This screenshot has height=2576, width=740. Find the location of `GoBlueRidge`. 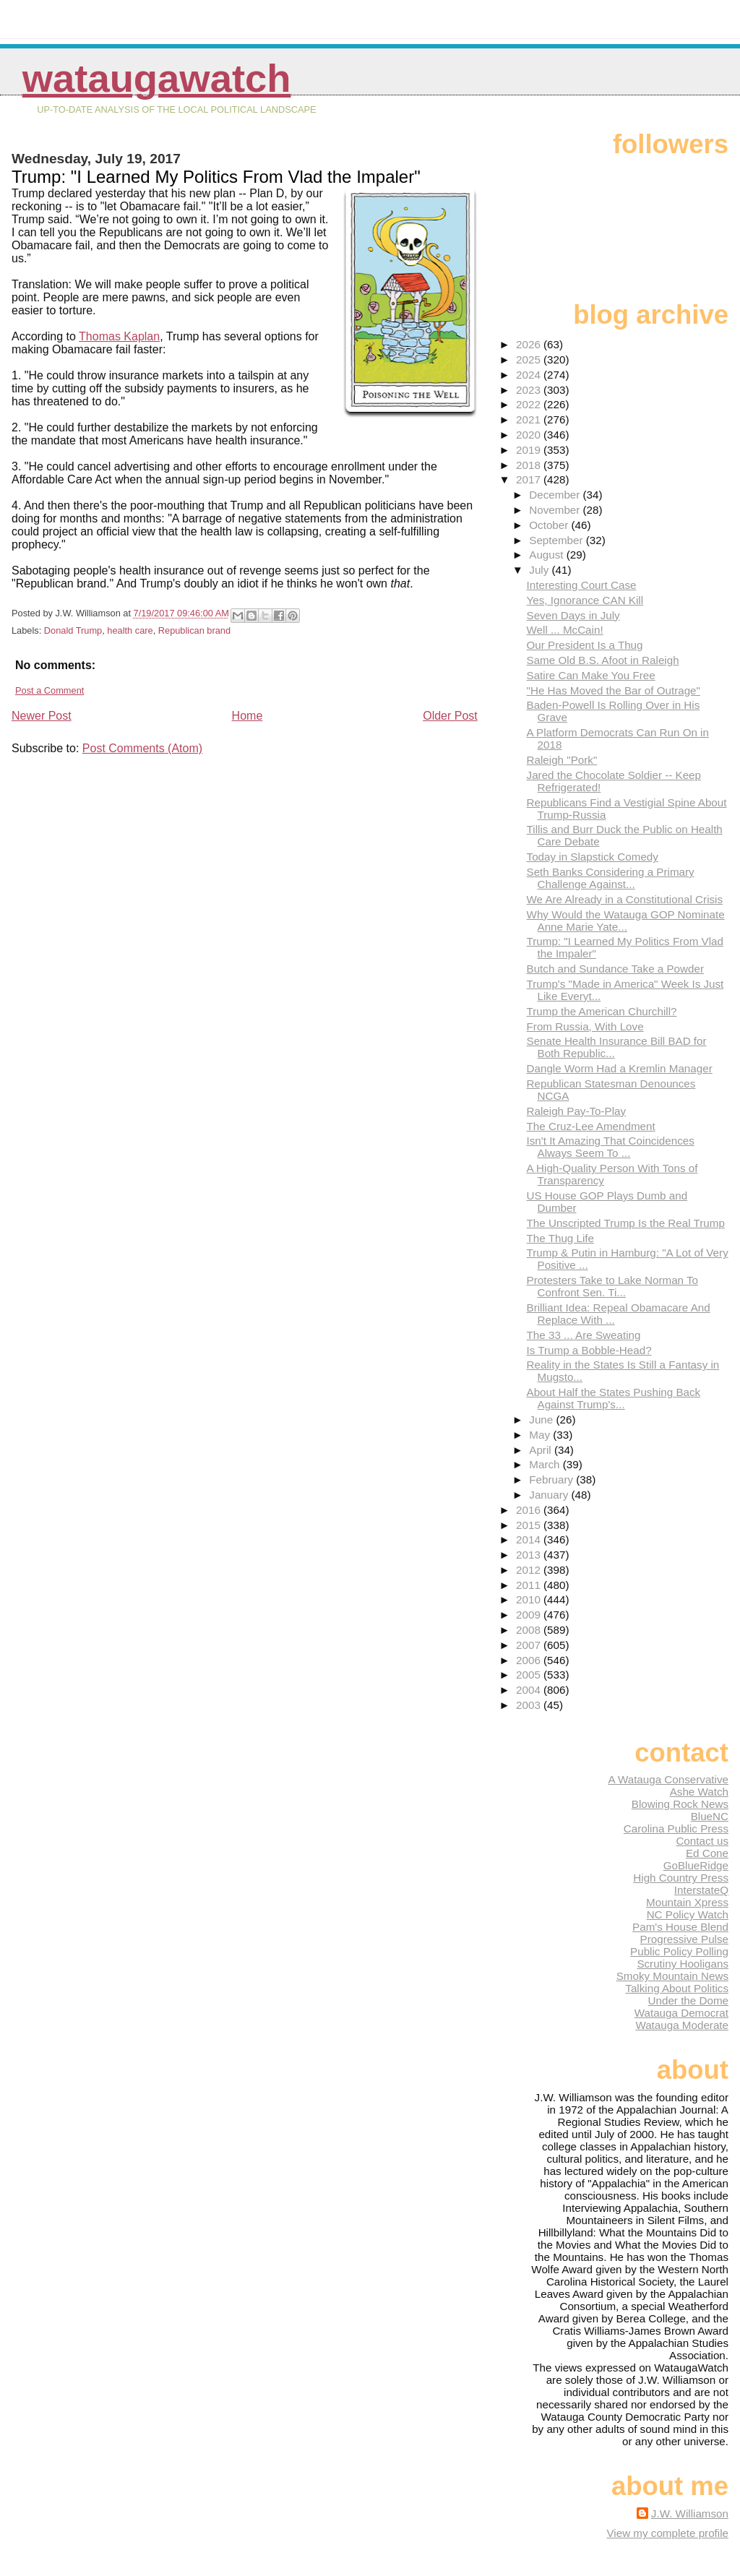

GoBlueRidge is located at coordinates (695, 1865).